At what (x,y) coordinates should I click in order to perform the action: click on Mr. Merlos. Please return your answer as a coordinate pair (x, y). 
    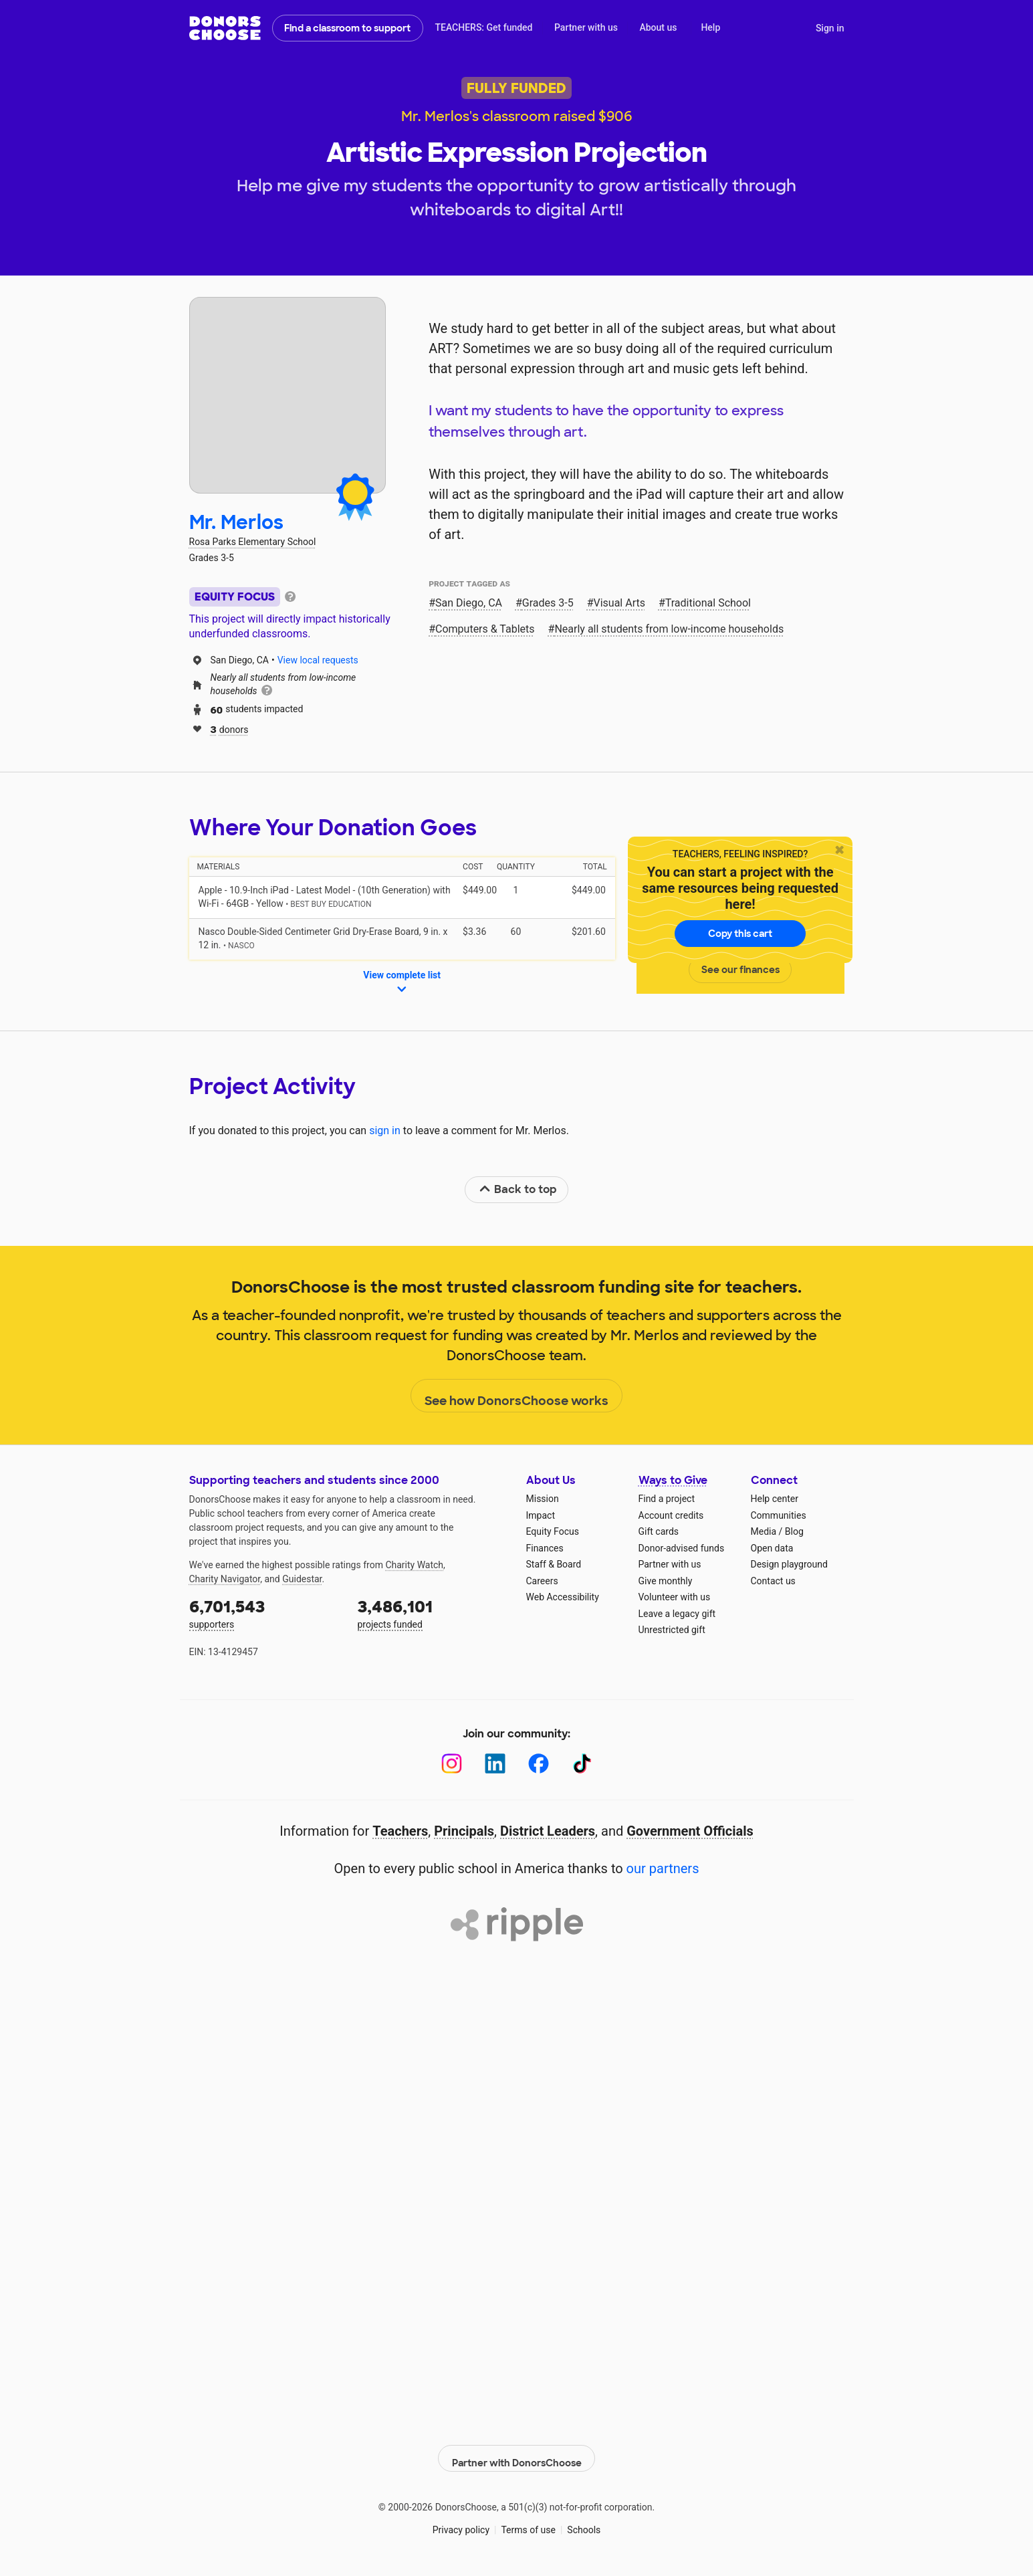
    Looking at the image, I should click on (236, 522).